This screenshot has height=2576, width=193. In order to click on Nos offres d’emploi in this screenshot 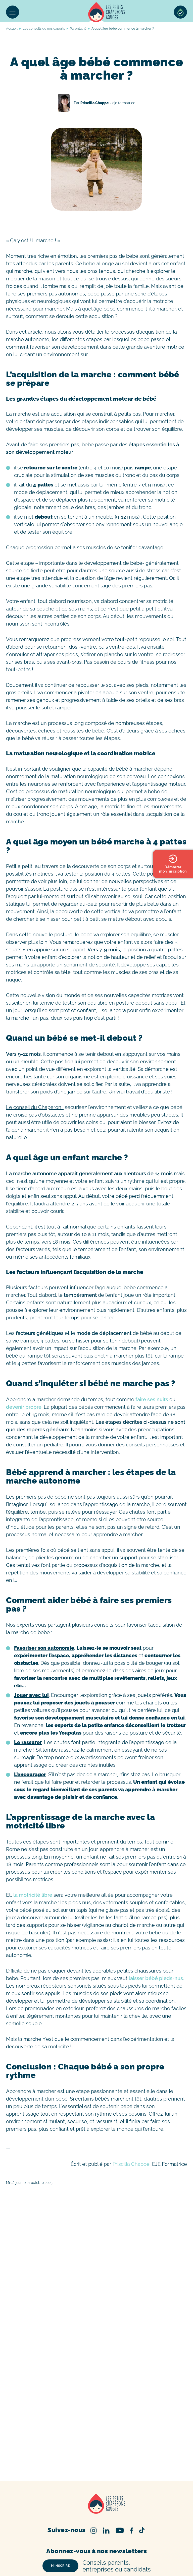, I will do `click(63, 2565)`.